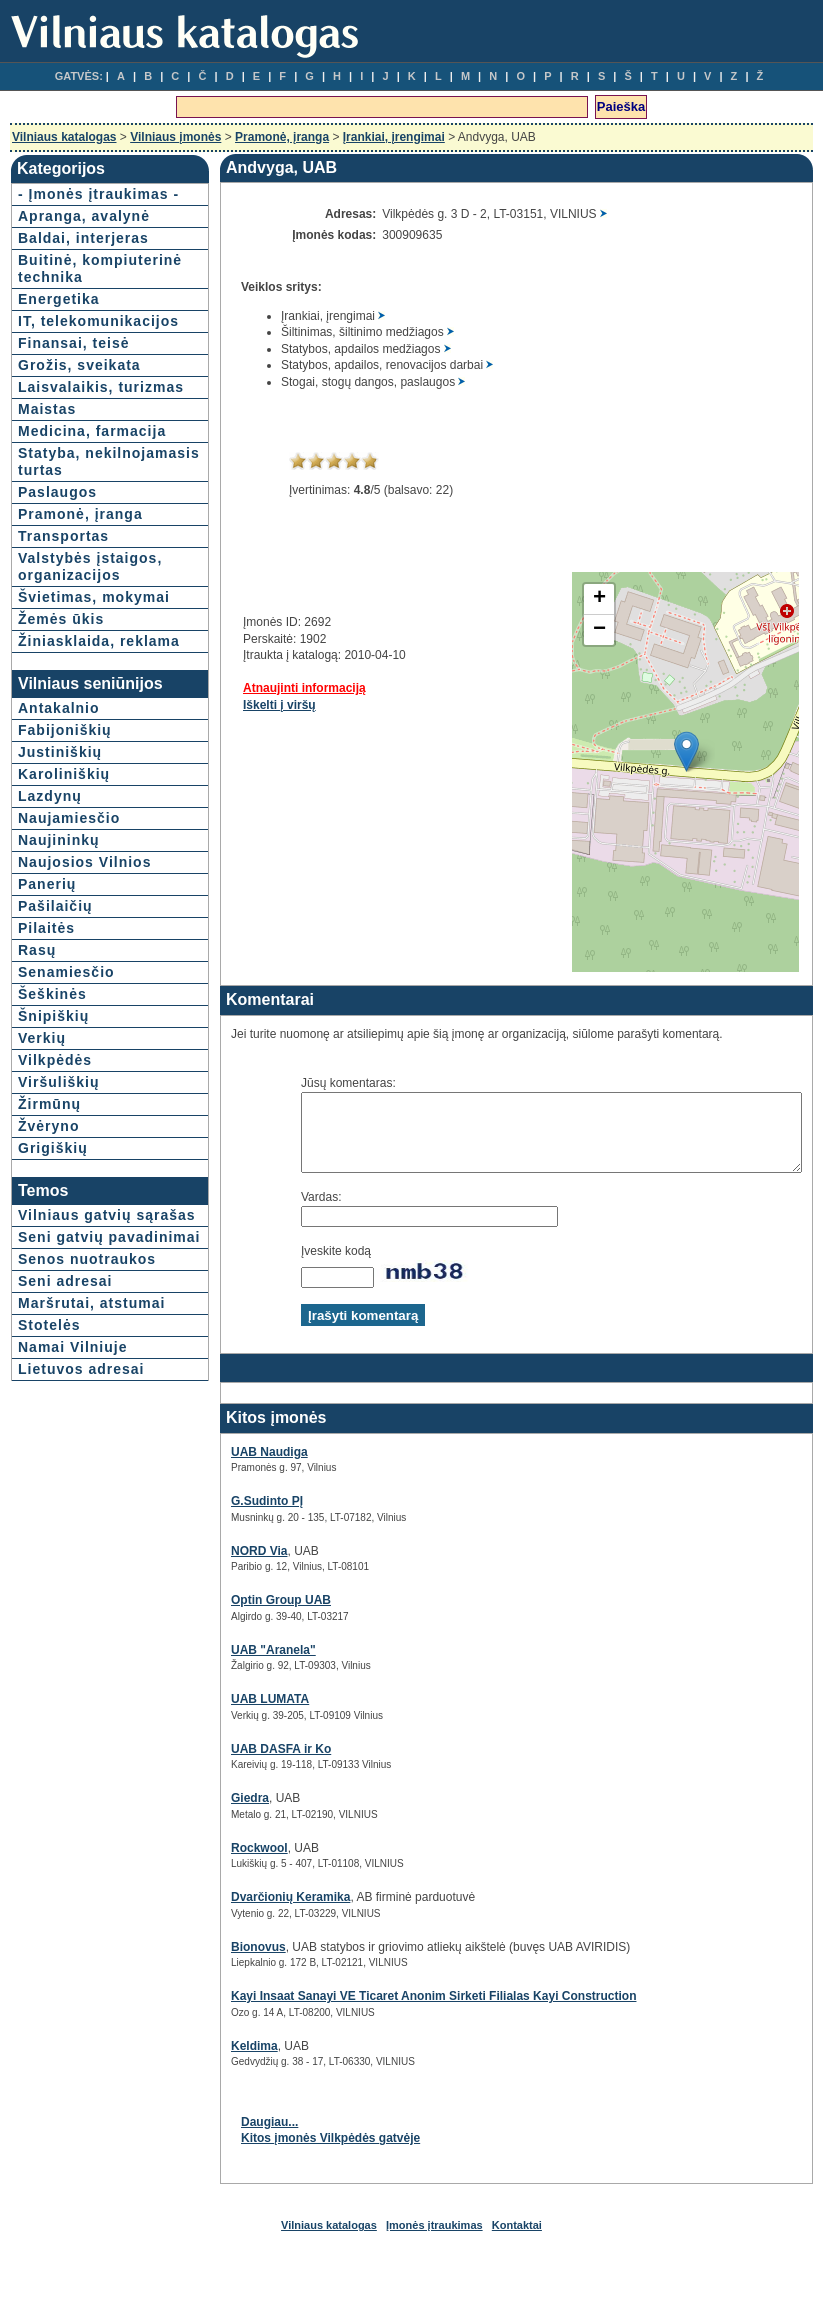 This screenshot has width=823, height=2324. I want to click on Maršrutai, atstumai, so click(56, 1515).